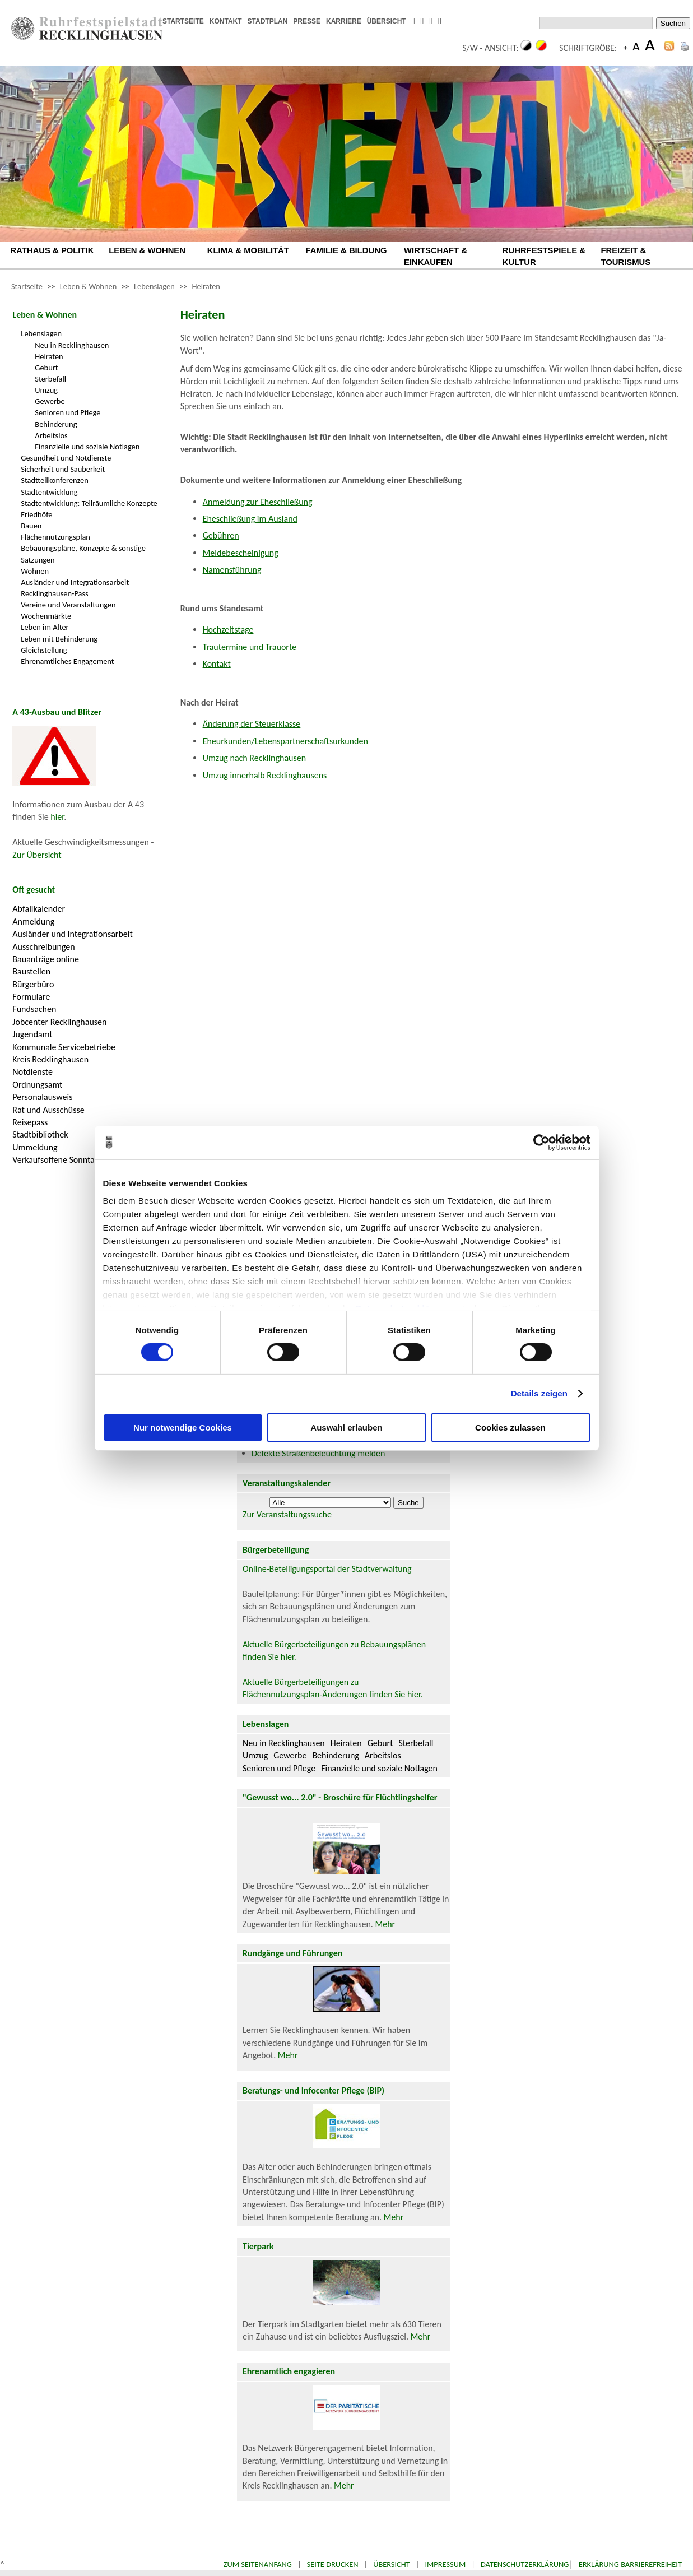 This screenshot has width=693, height=2576. What do you see at coordinates (50, 1059) in the screenshot?
I see `Kreis Recklinghausen` at bounding box center [50, 1059].